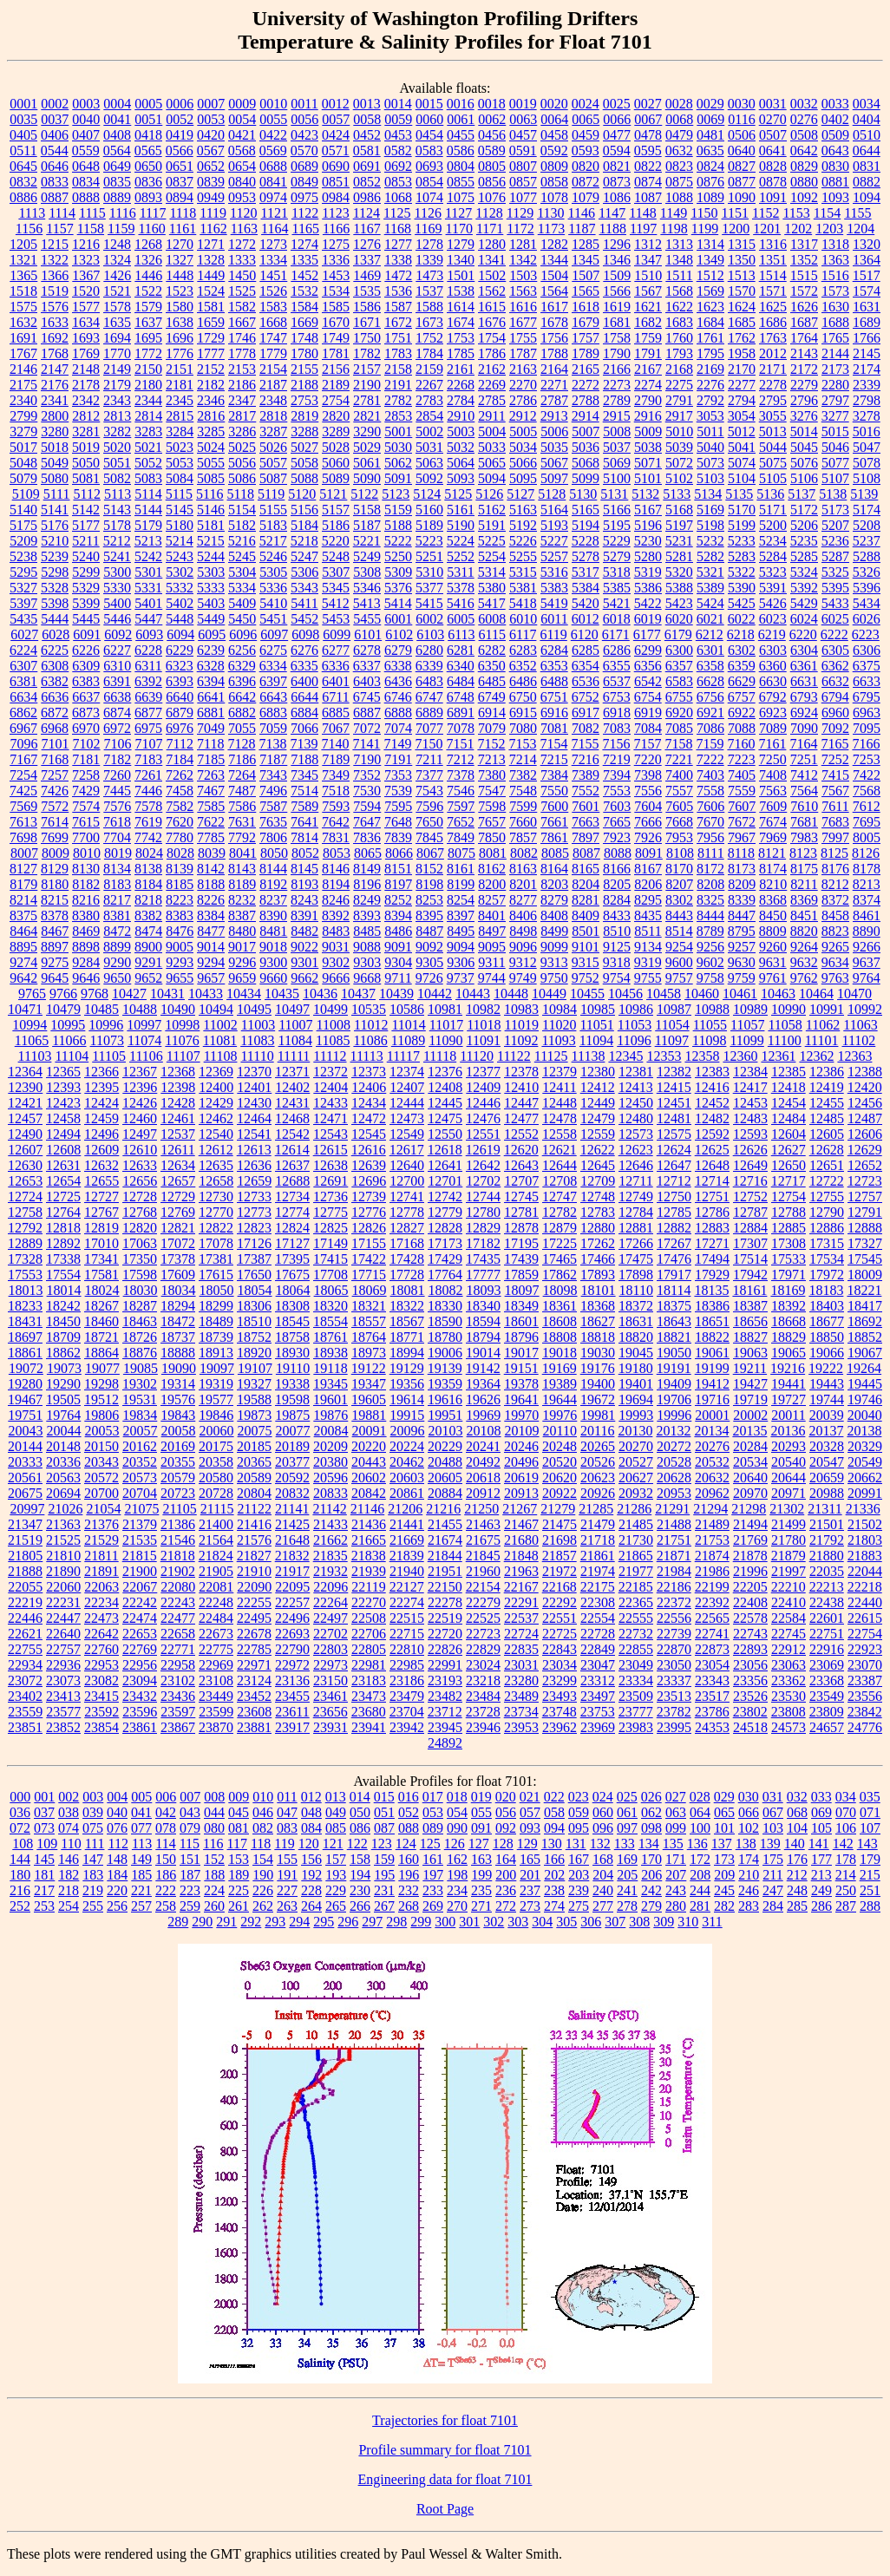 This screenshot has width=890, height=2576. What do you see at coordinates (212, 853) in the screenshot?
I see `8039` at bounding box center [212, 853].